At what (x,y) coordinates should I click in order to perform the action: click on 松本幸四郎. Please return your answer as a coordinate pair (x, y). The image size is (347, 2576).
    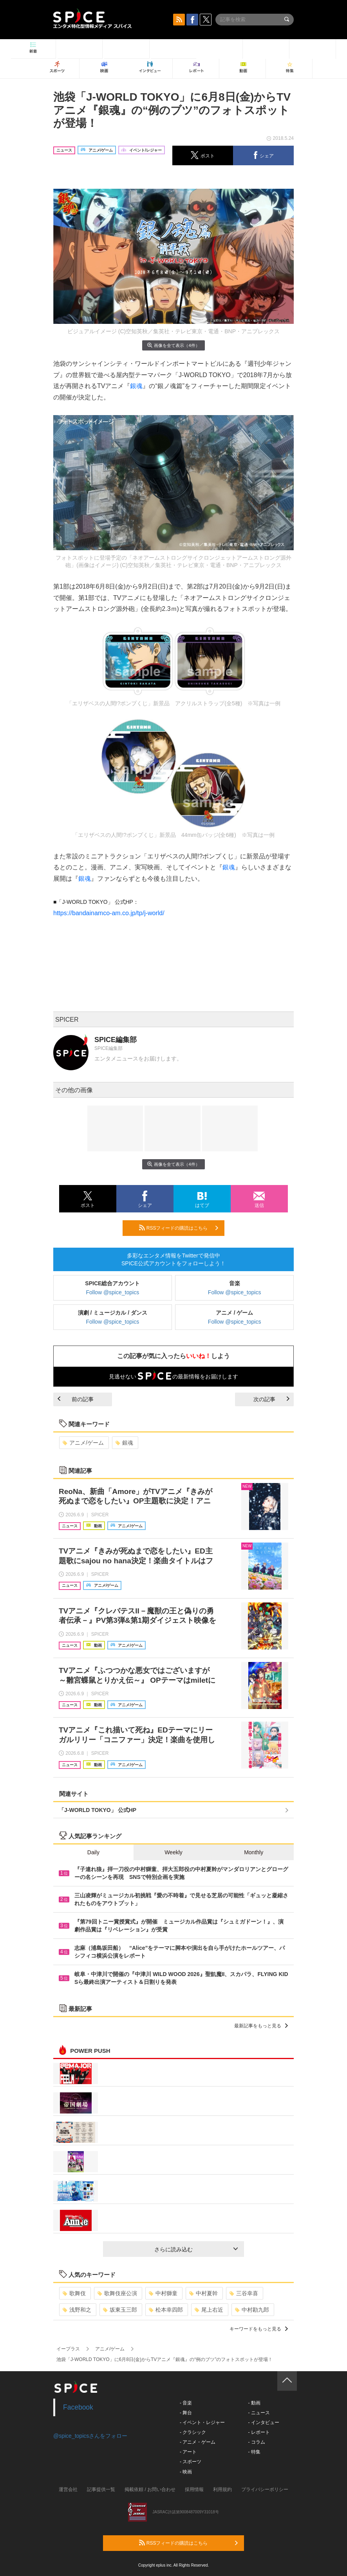
    Looking at the image, I should click on (166, 2310).